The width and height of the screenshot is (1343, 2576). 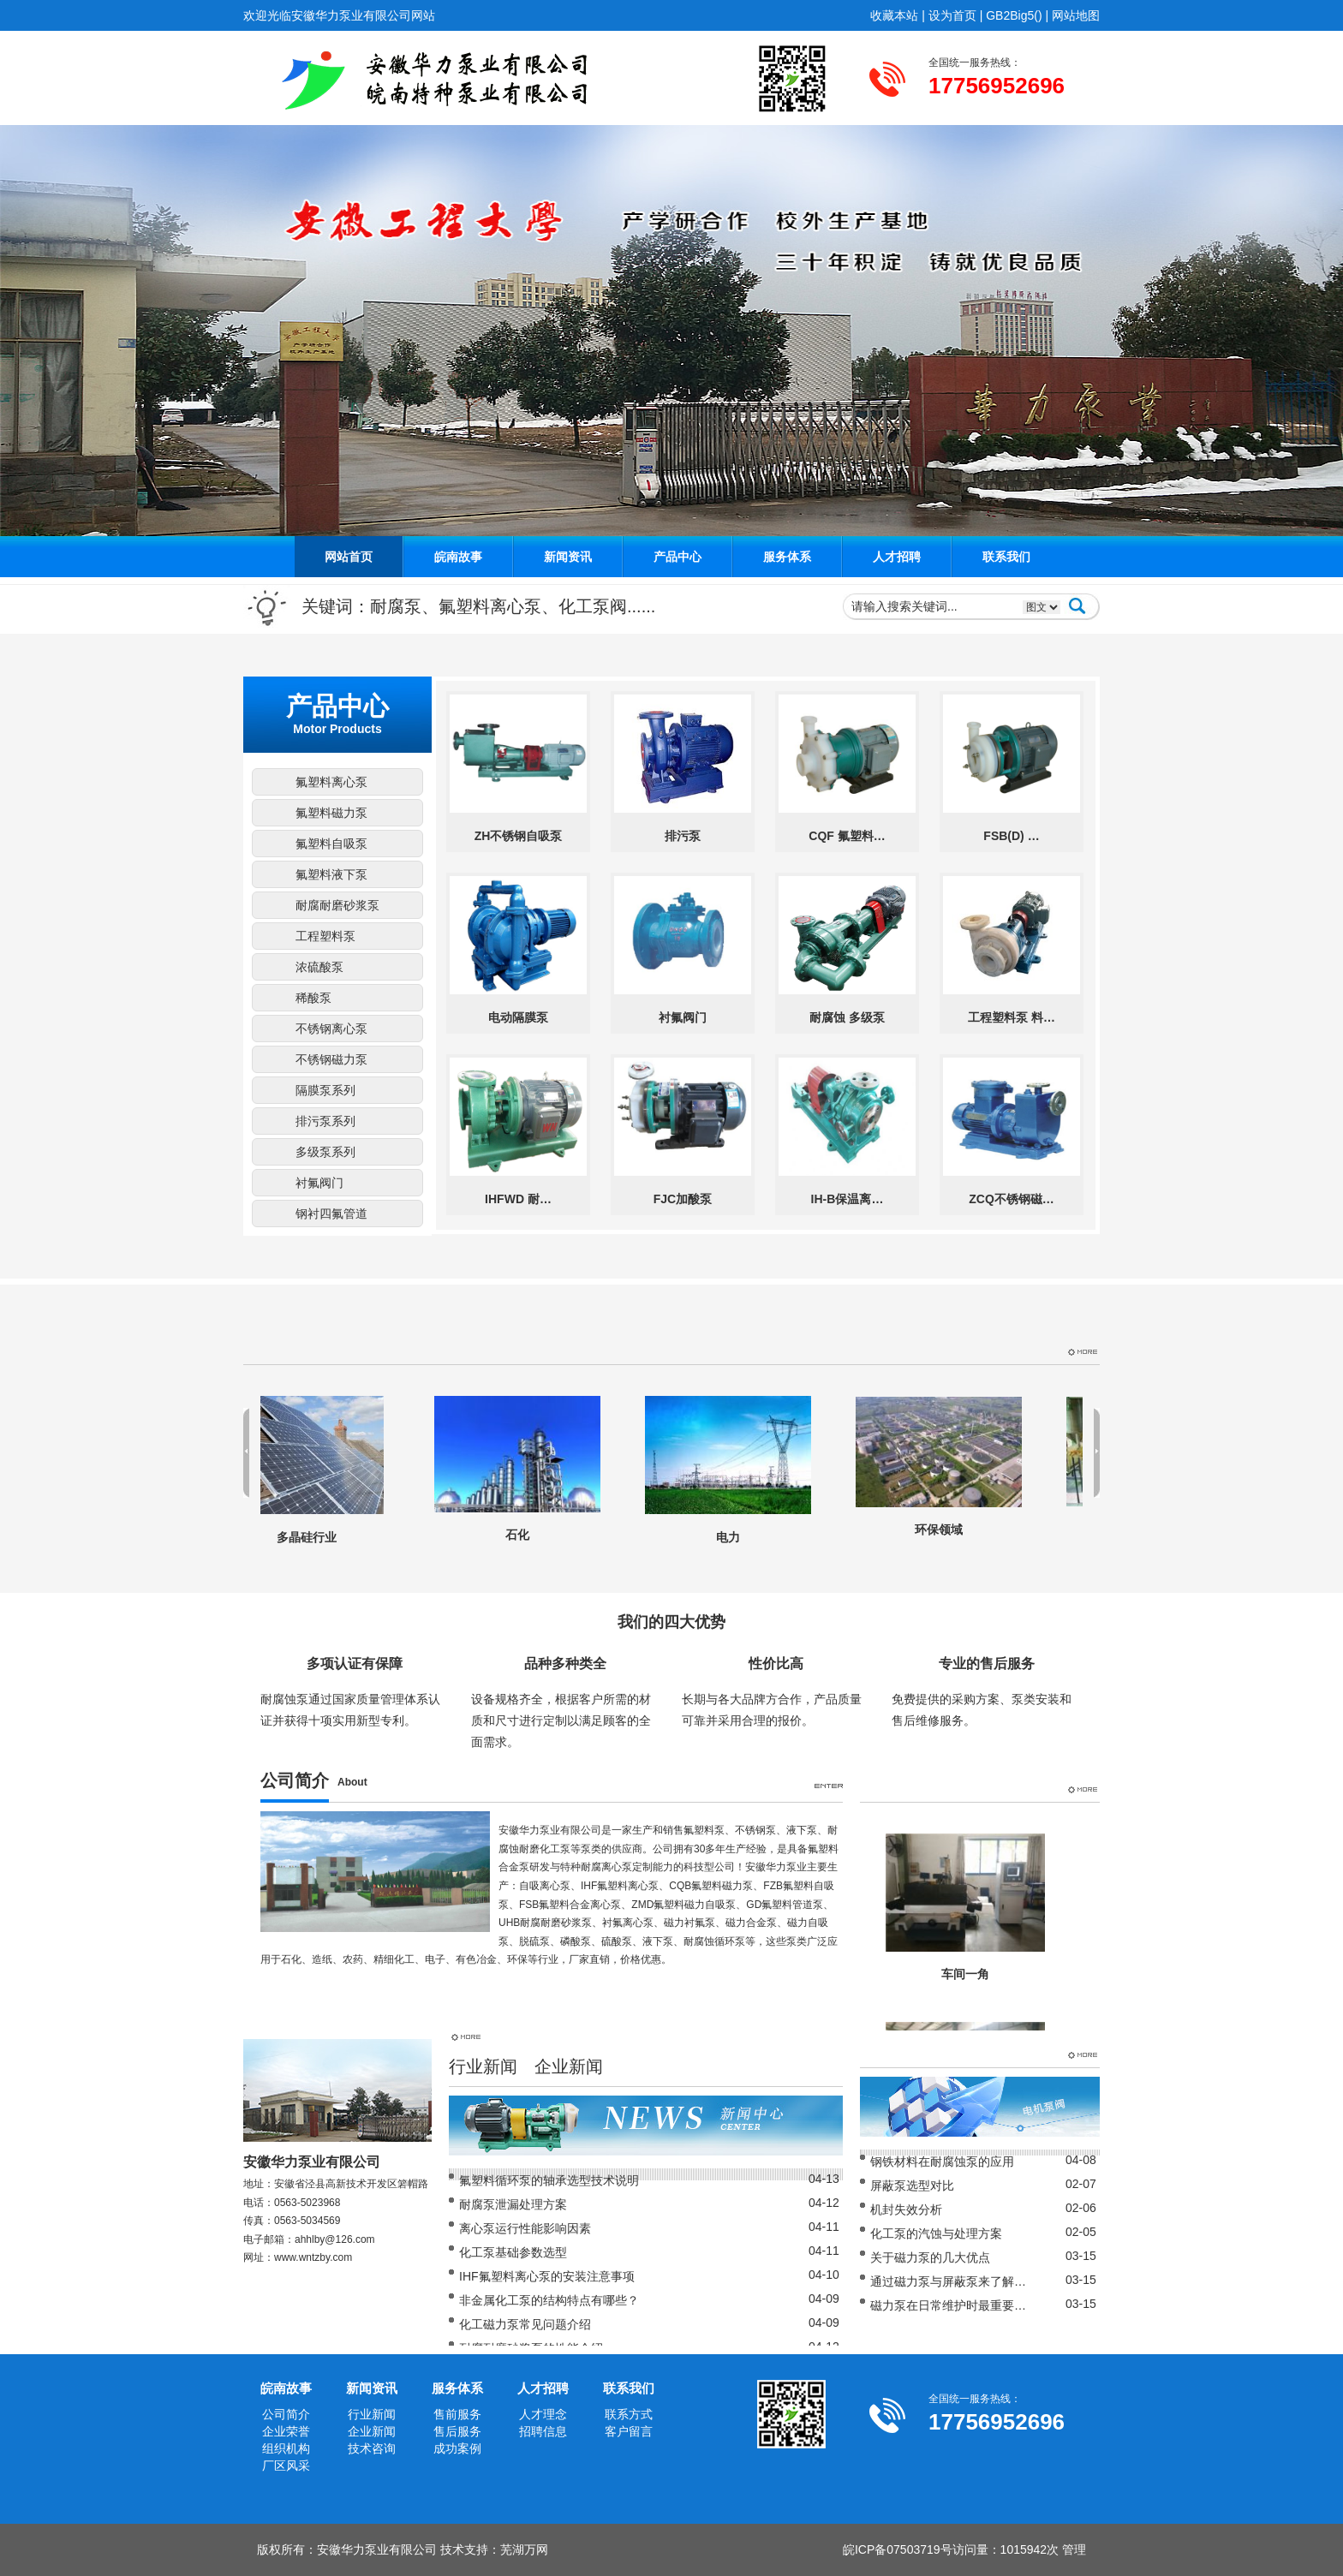 I want to click on 传真, so click(x=253, y=2221).